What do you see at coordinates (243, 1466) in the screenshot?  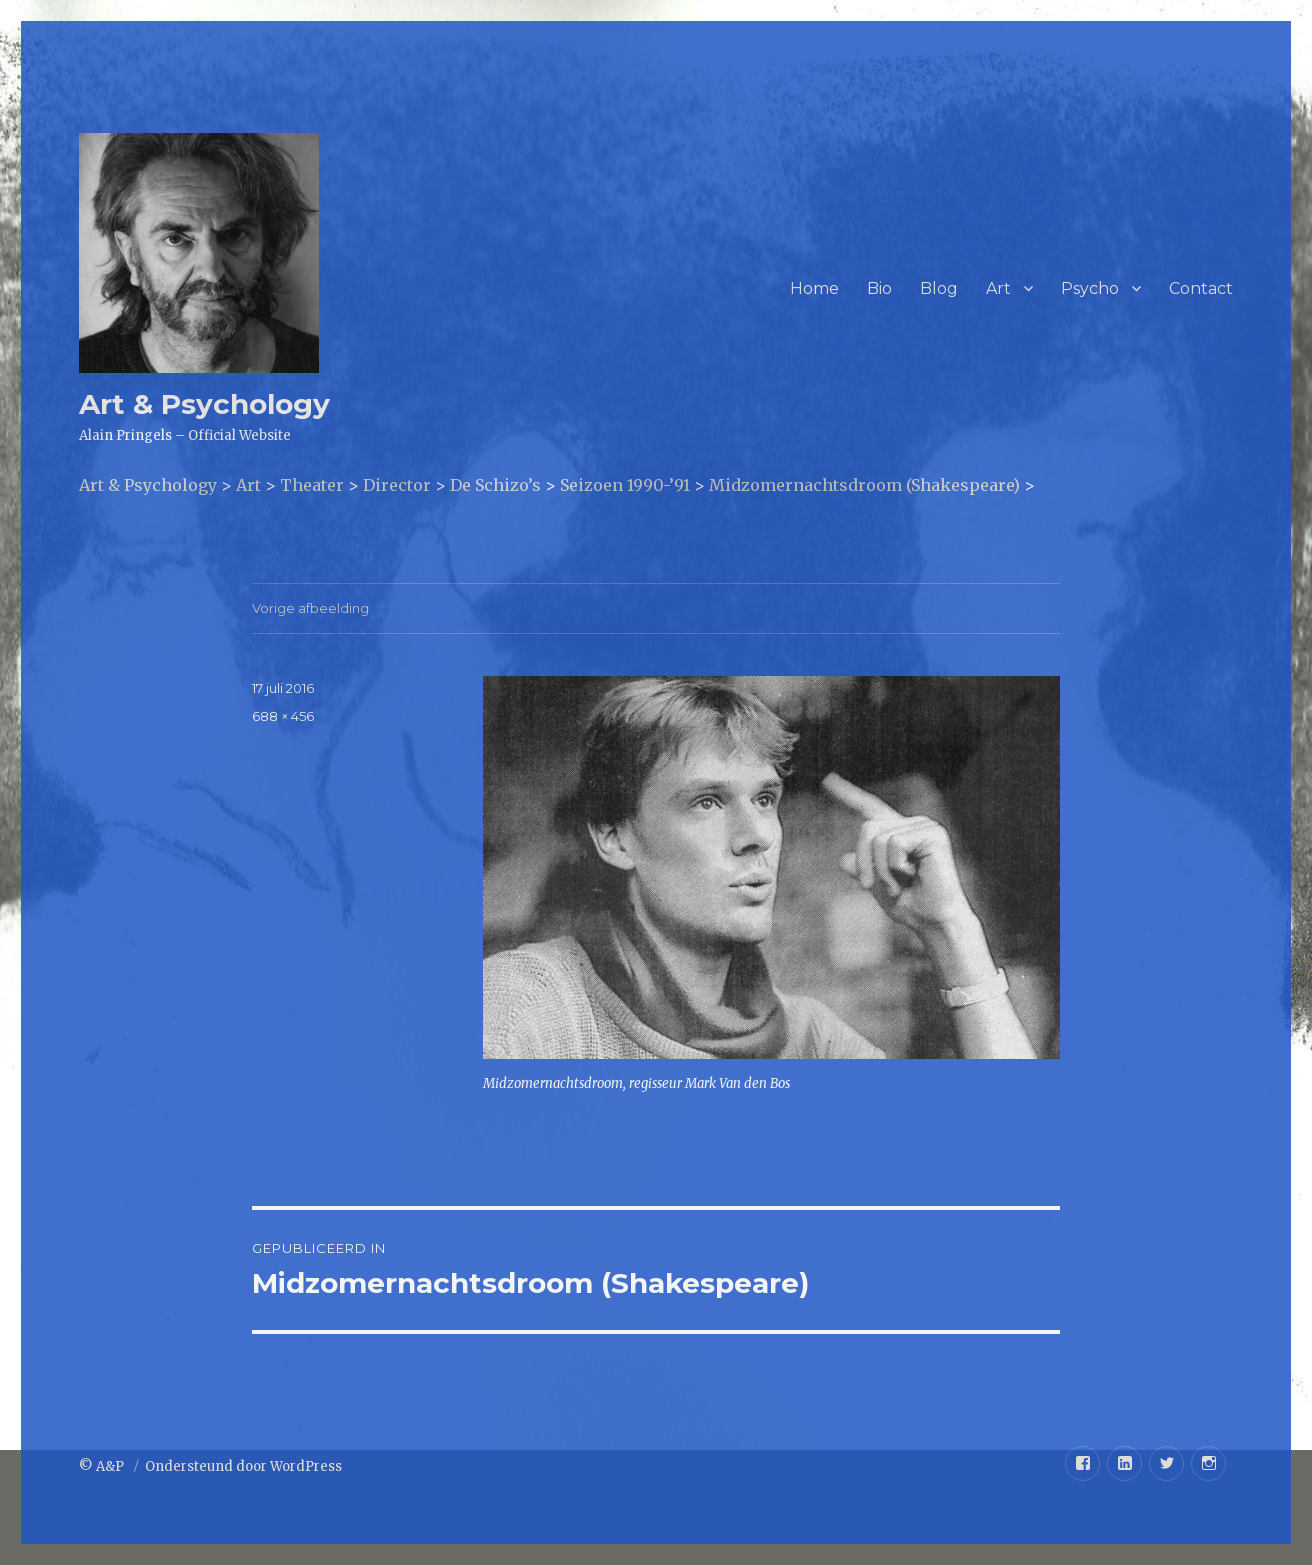 I see `Ondersteund door WordPress` at bounding box center [243, 1466].